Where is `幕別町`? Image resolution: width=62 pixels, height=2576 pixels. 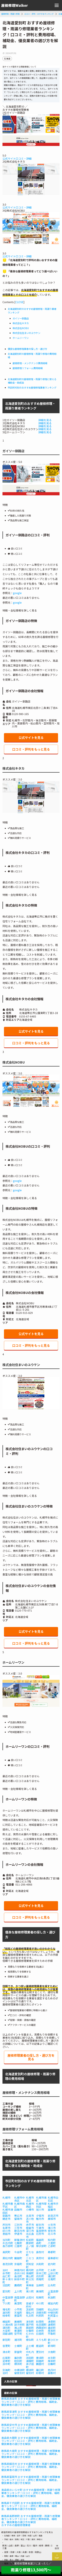
幕別町 is located at coordinates (18, 2358).